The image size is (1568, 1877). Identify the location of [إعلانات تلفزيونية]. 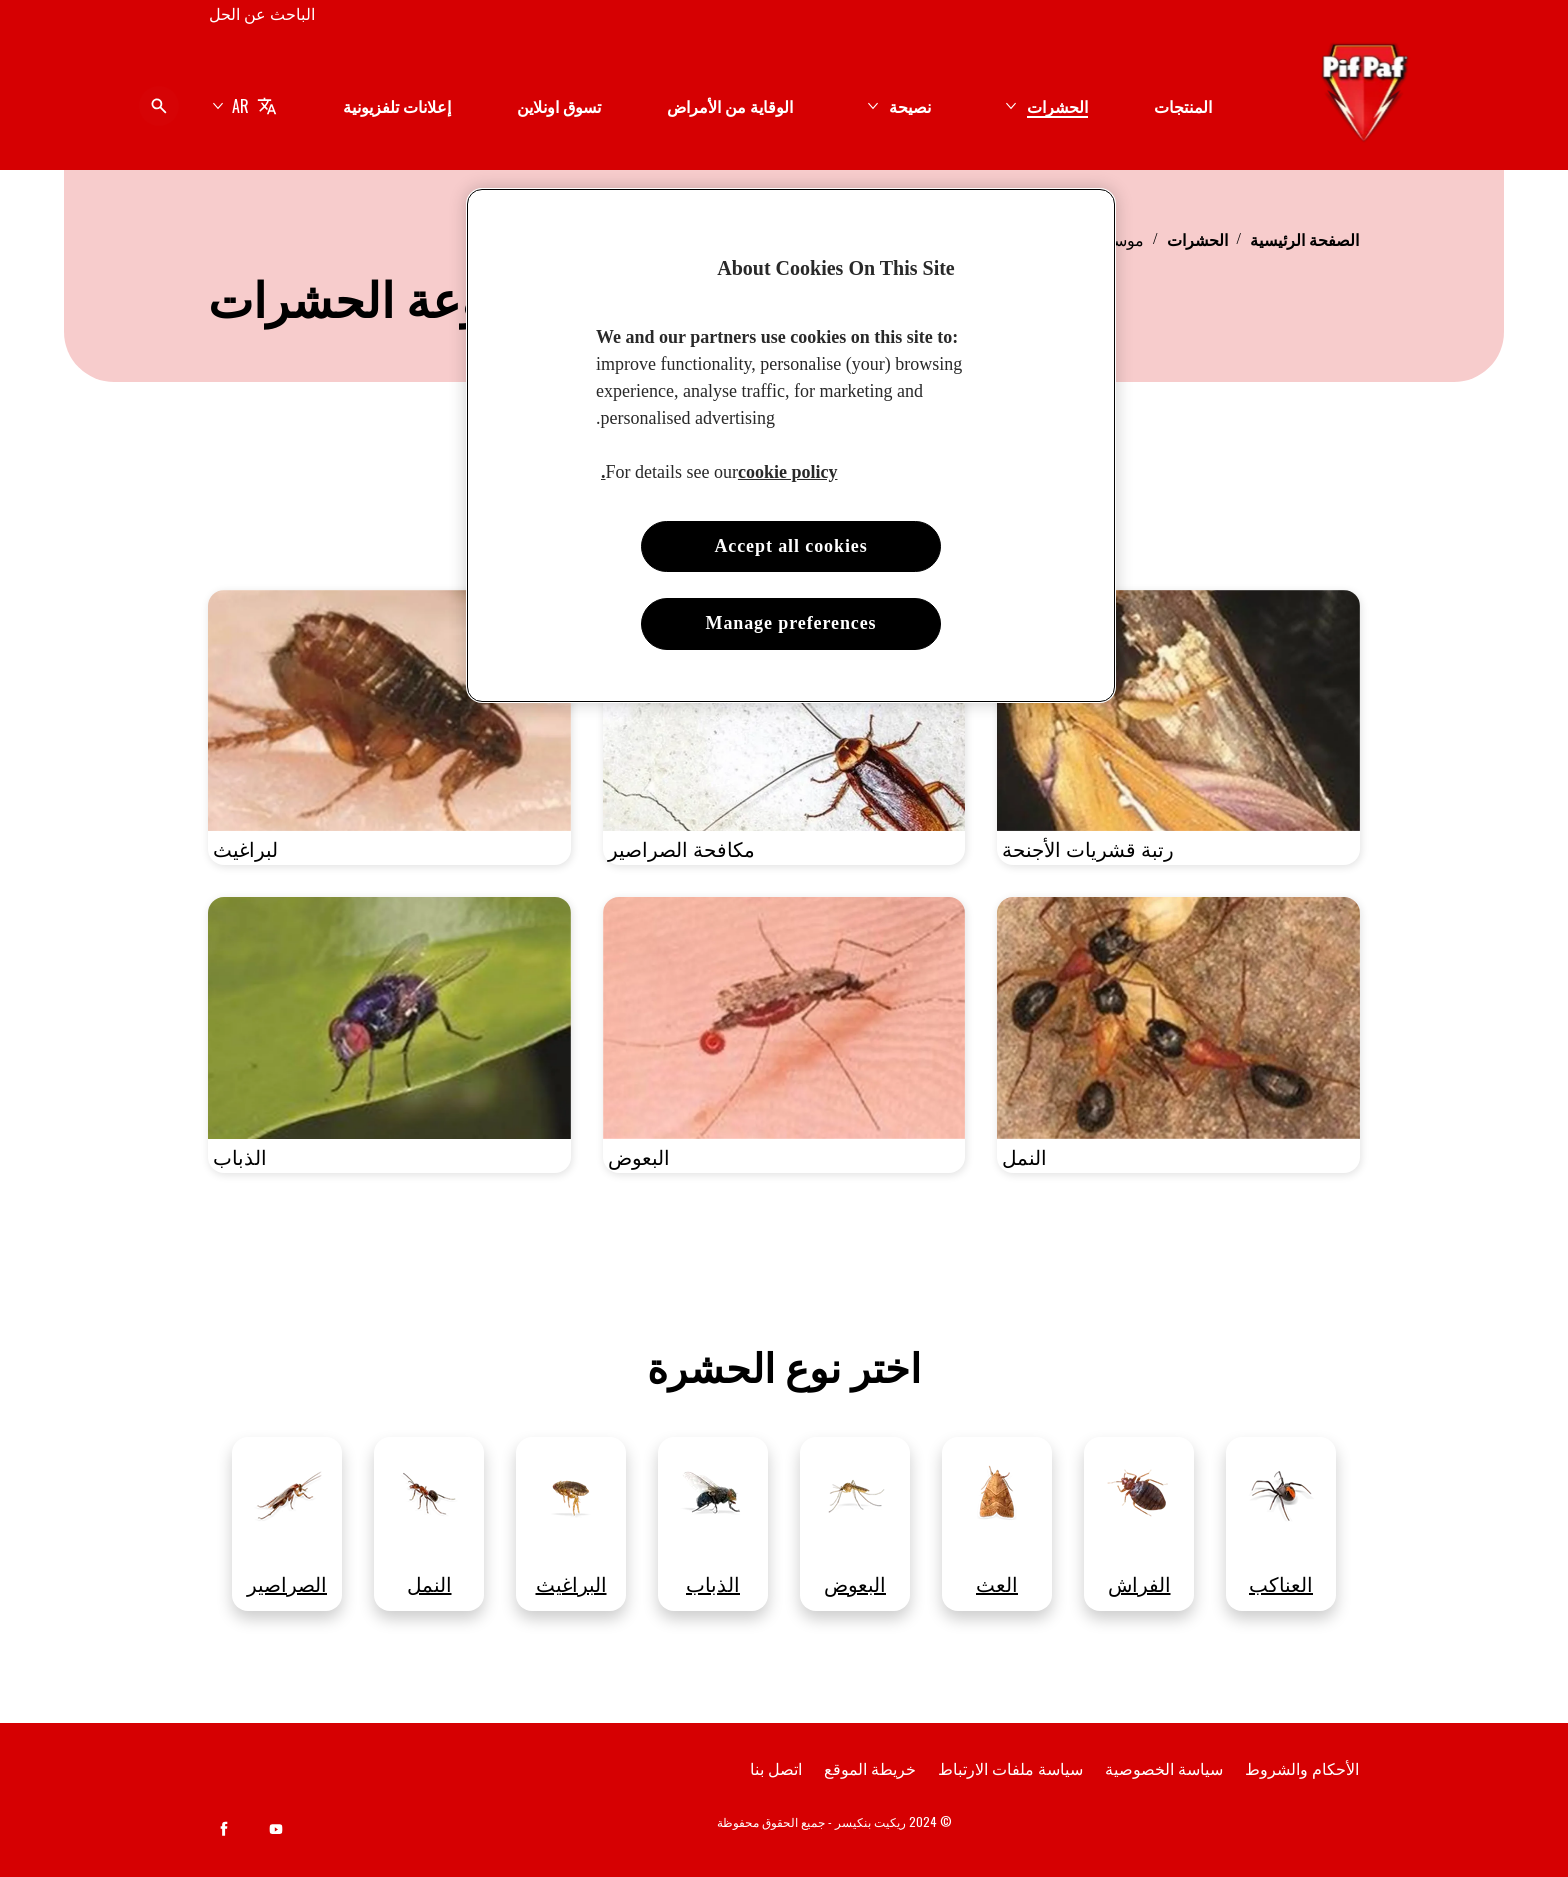
(397, 106).